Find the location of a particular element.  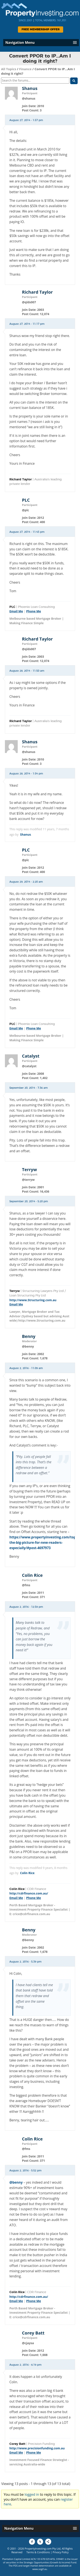

August 2, 2016 - 5:52 pm is located at coordinates (25, 2170).